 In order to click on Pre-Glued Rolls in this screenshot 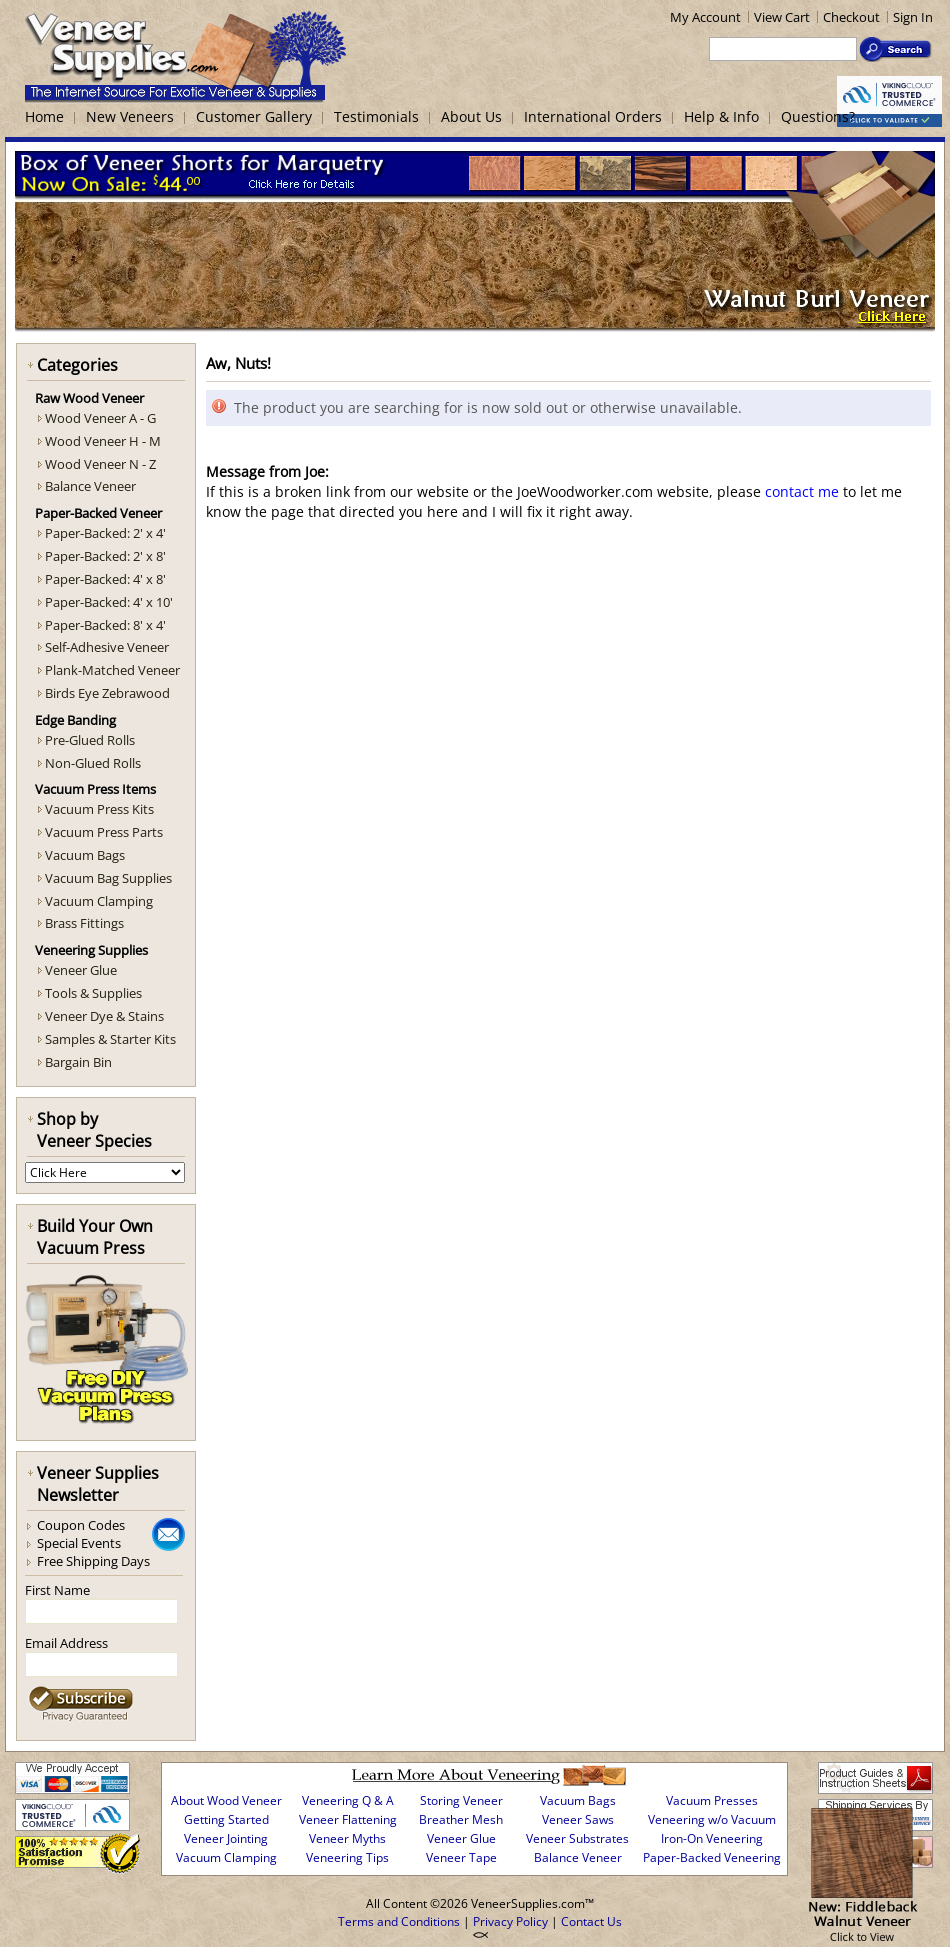, I will do `click(90, 740)`.